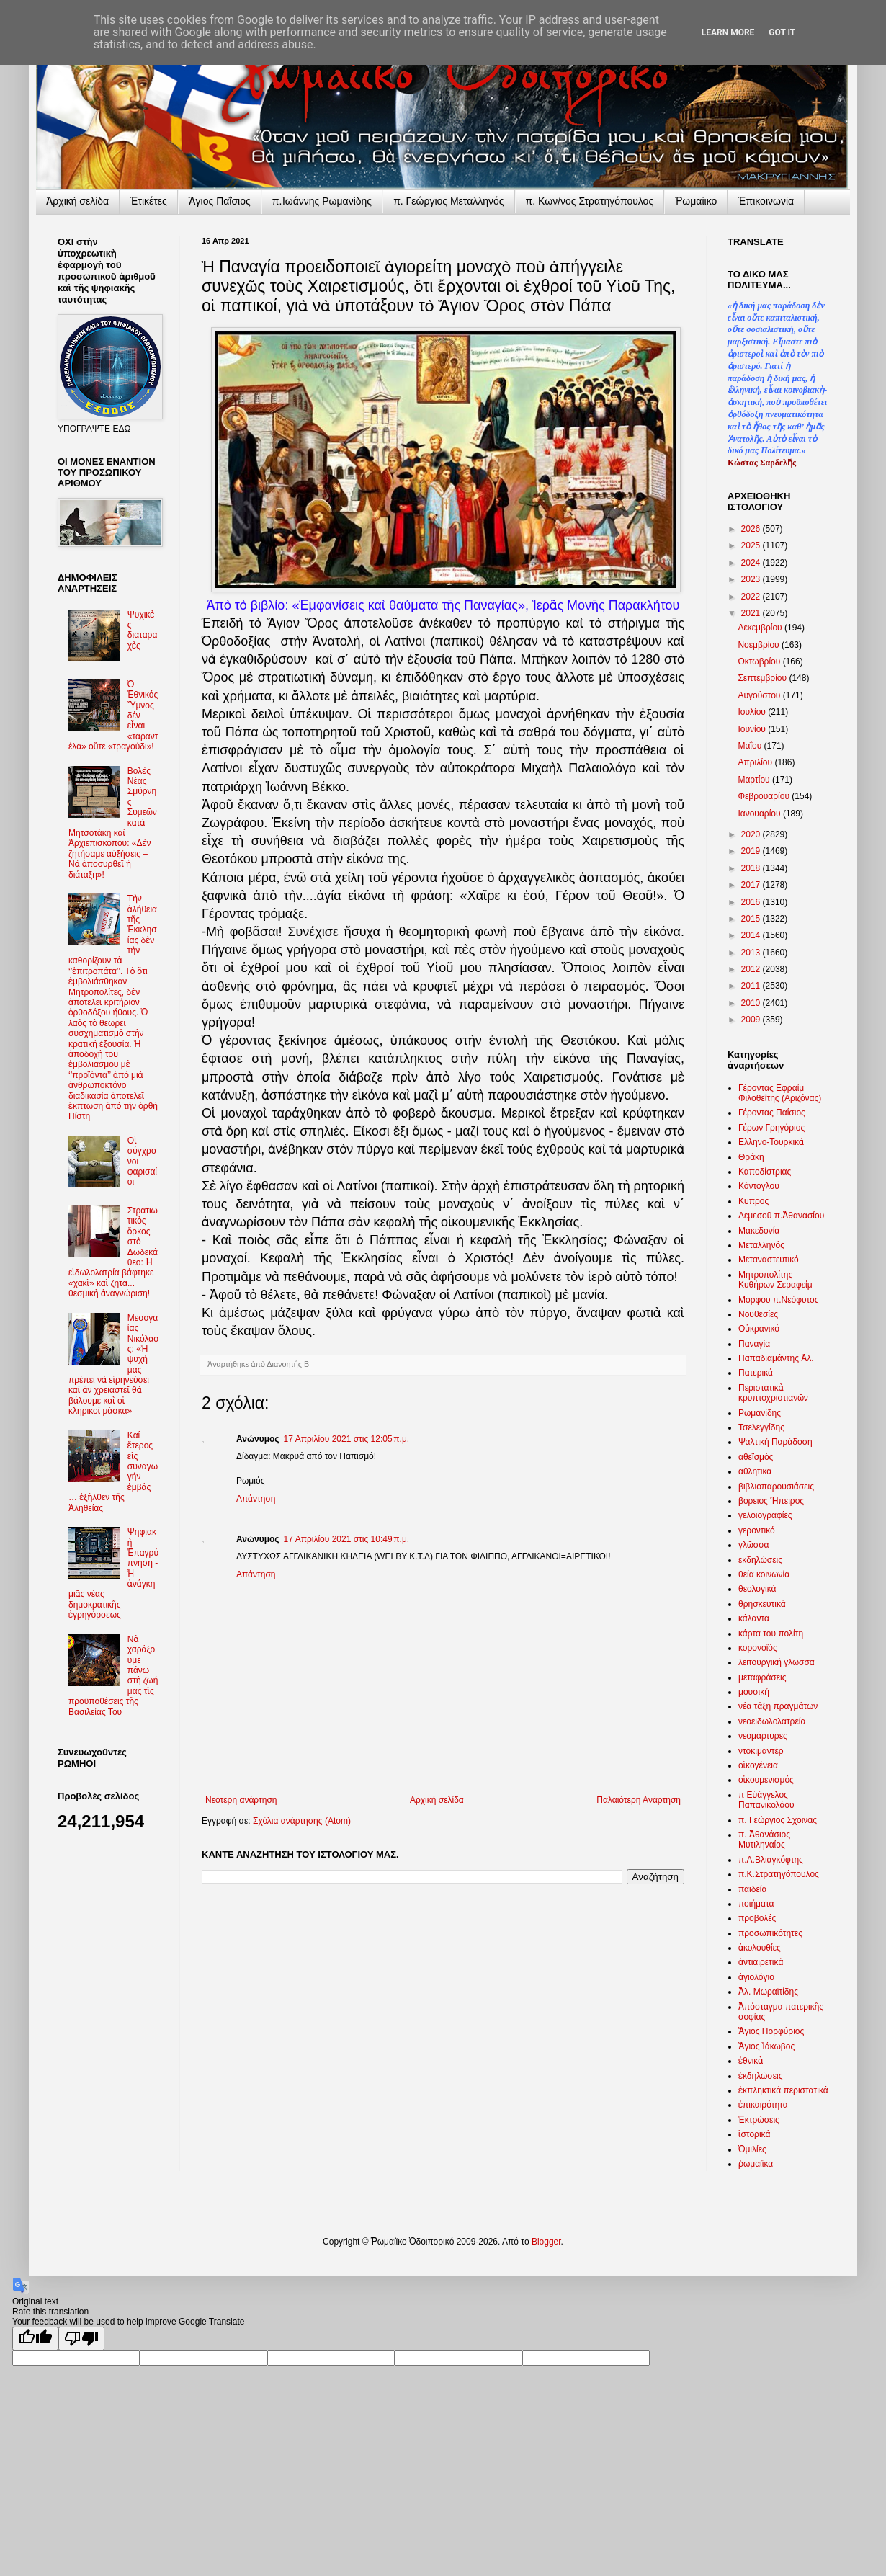  What do you see at coordinates (771, 1721) in the screenshot?
I see `νεοειδωλολατρεία` at bounding box center [771, 1721].